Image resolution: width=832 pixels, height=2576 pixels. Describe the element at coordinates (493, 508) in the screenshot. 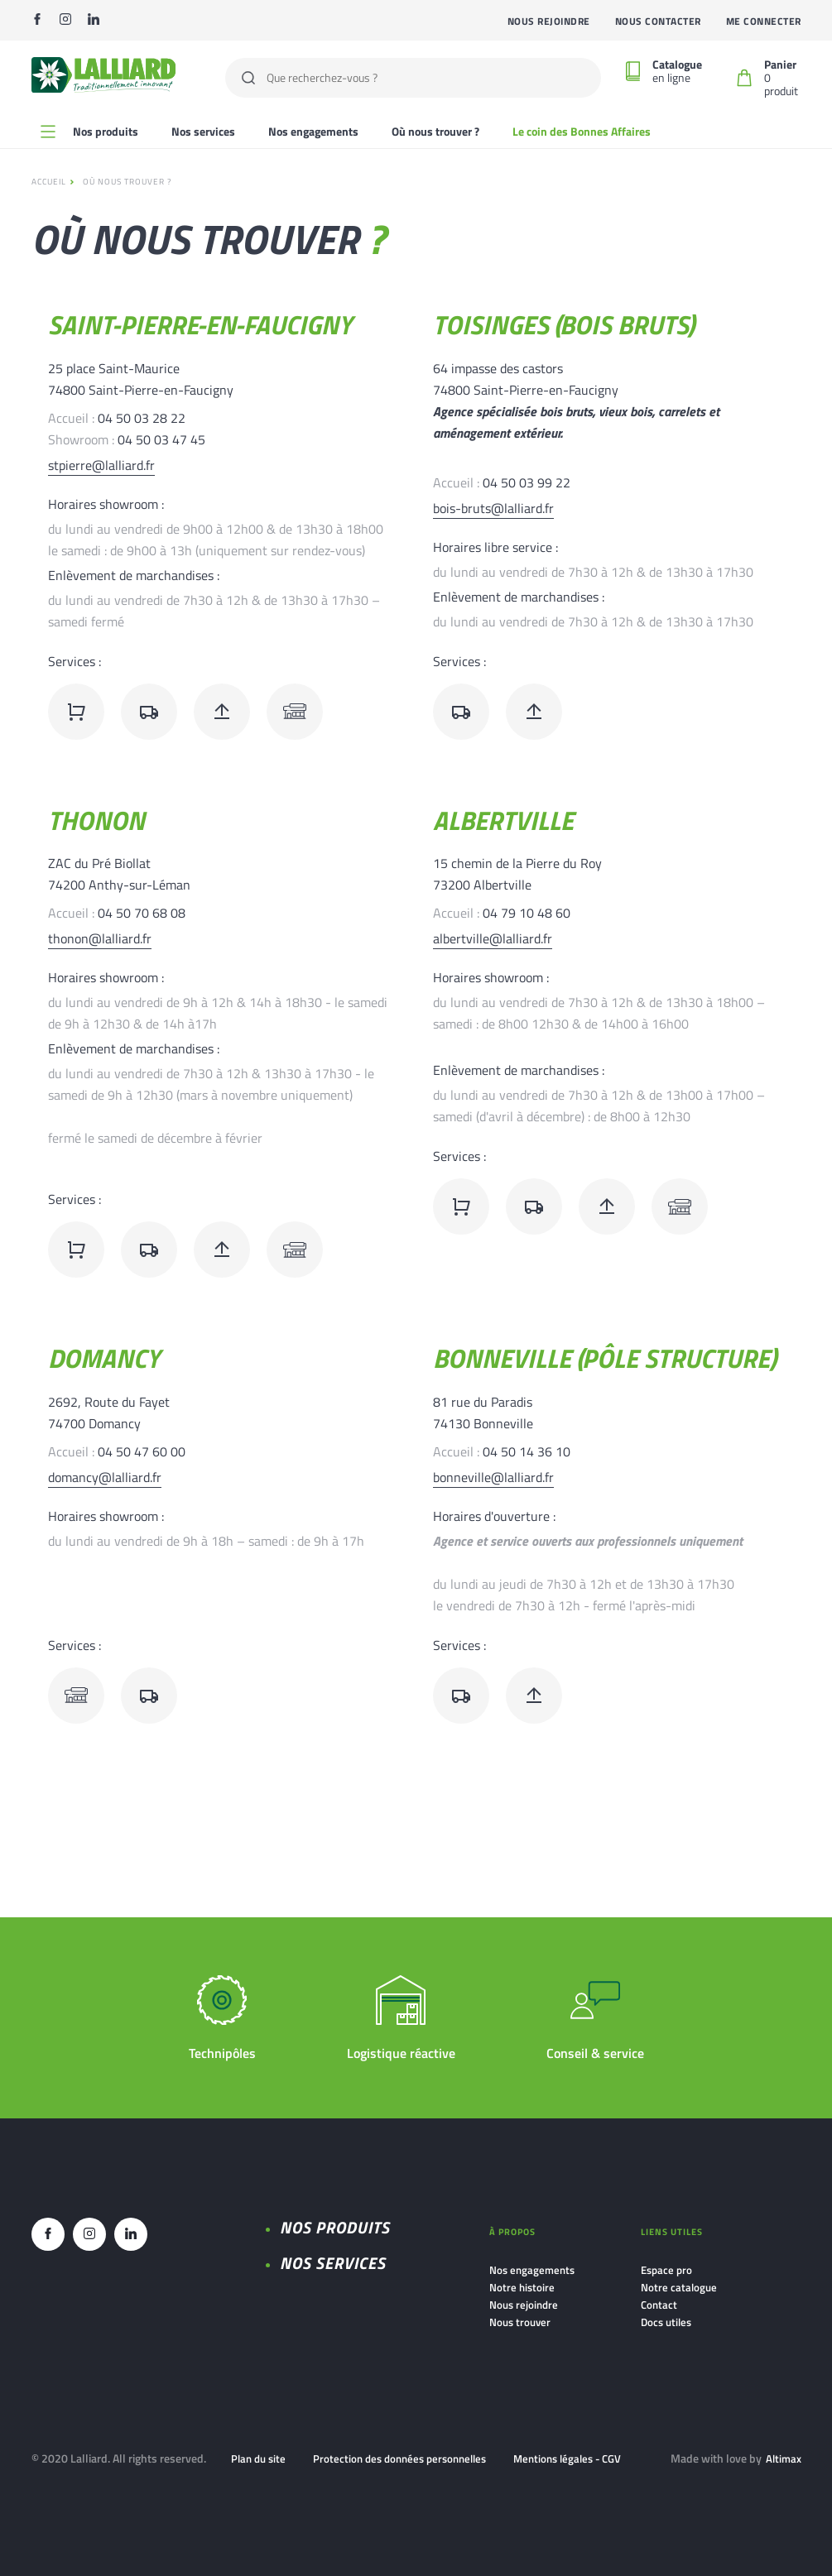

I see `bois-bruts@lalliard.fr` at that location.